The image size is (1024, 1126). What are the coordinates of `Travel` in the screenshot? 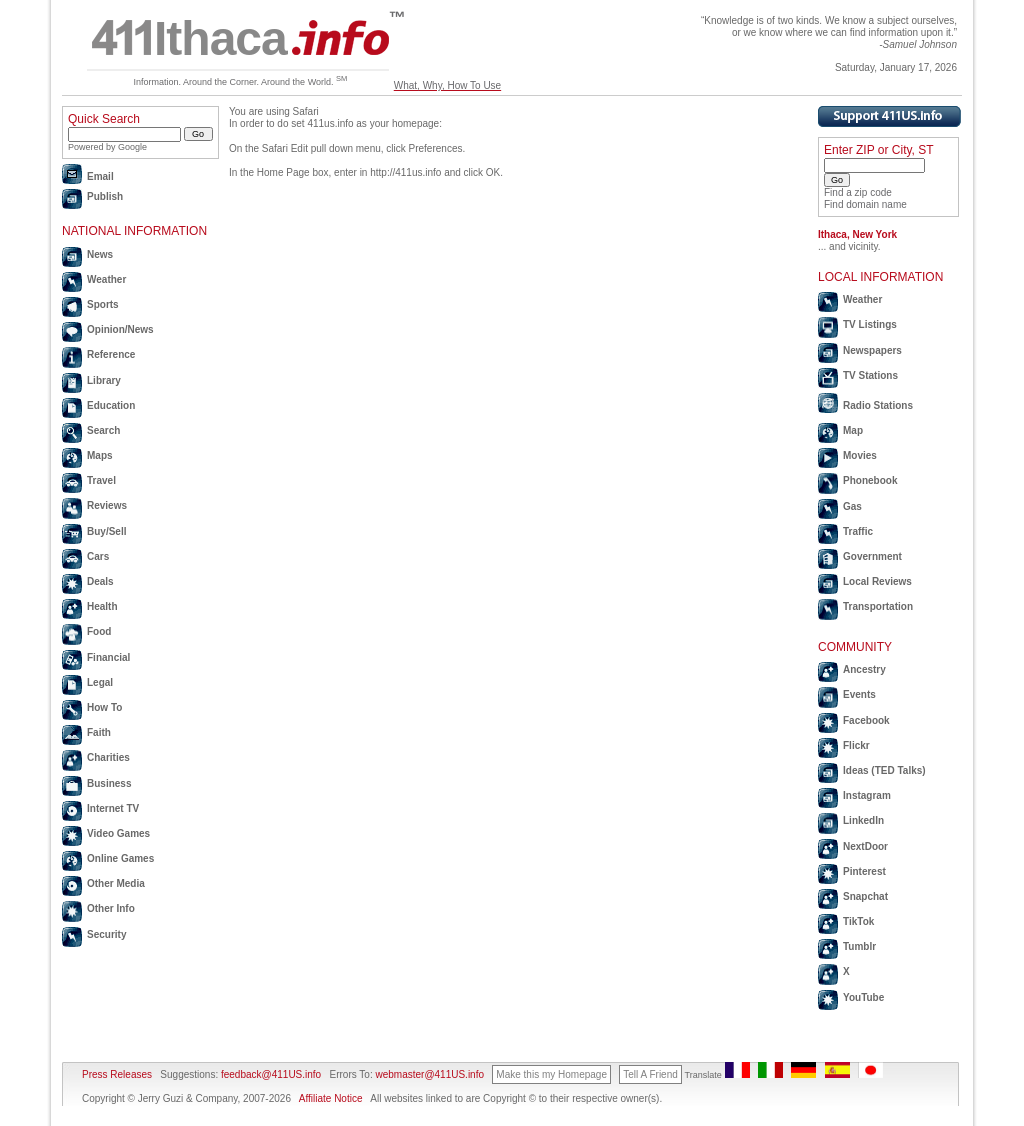 It's located at (101, 480).